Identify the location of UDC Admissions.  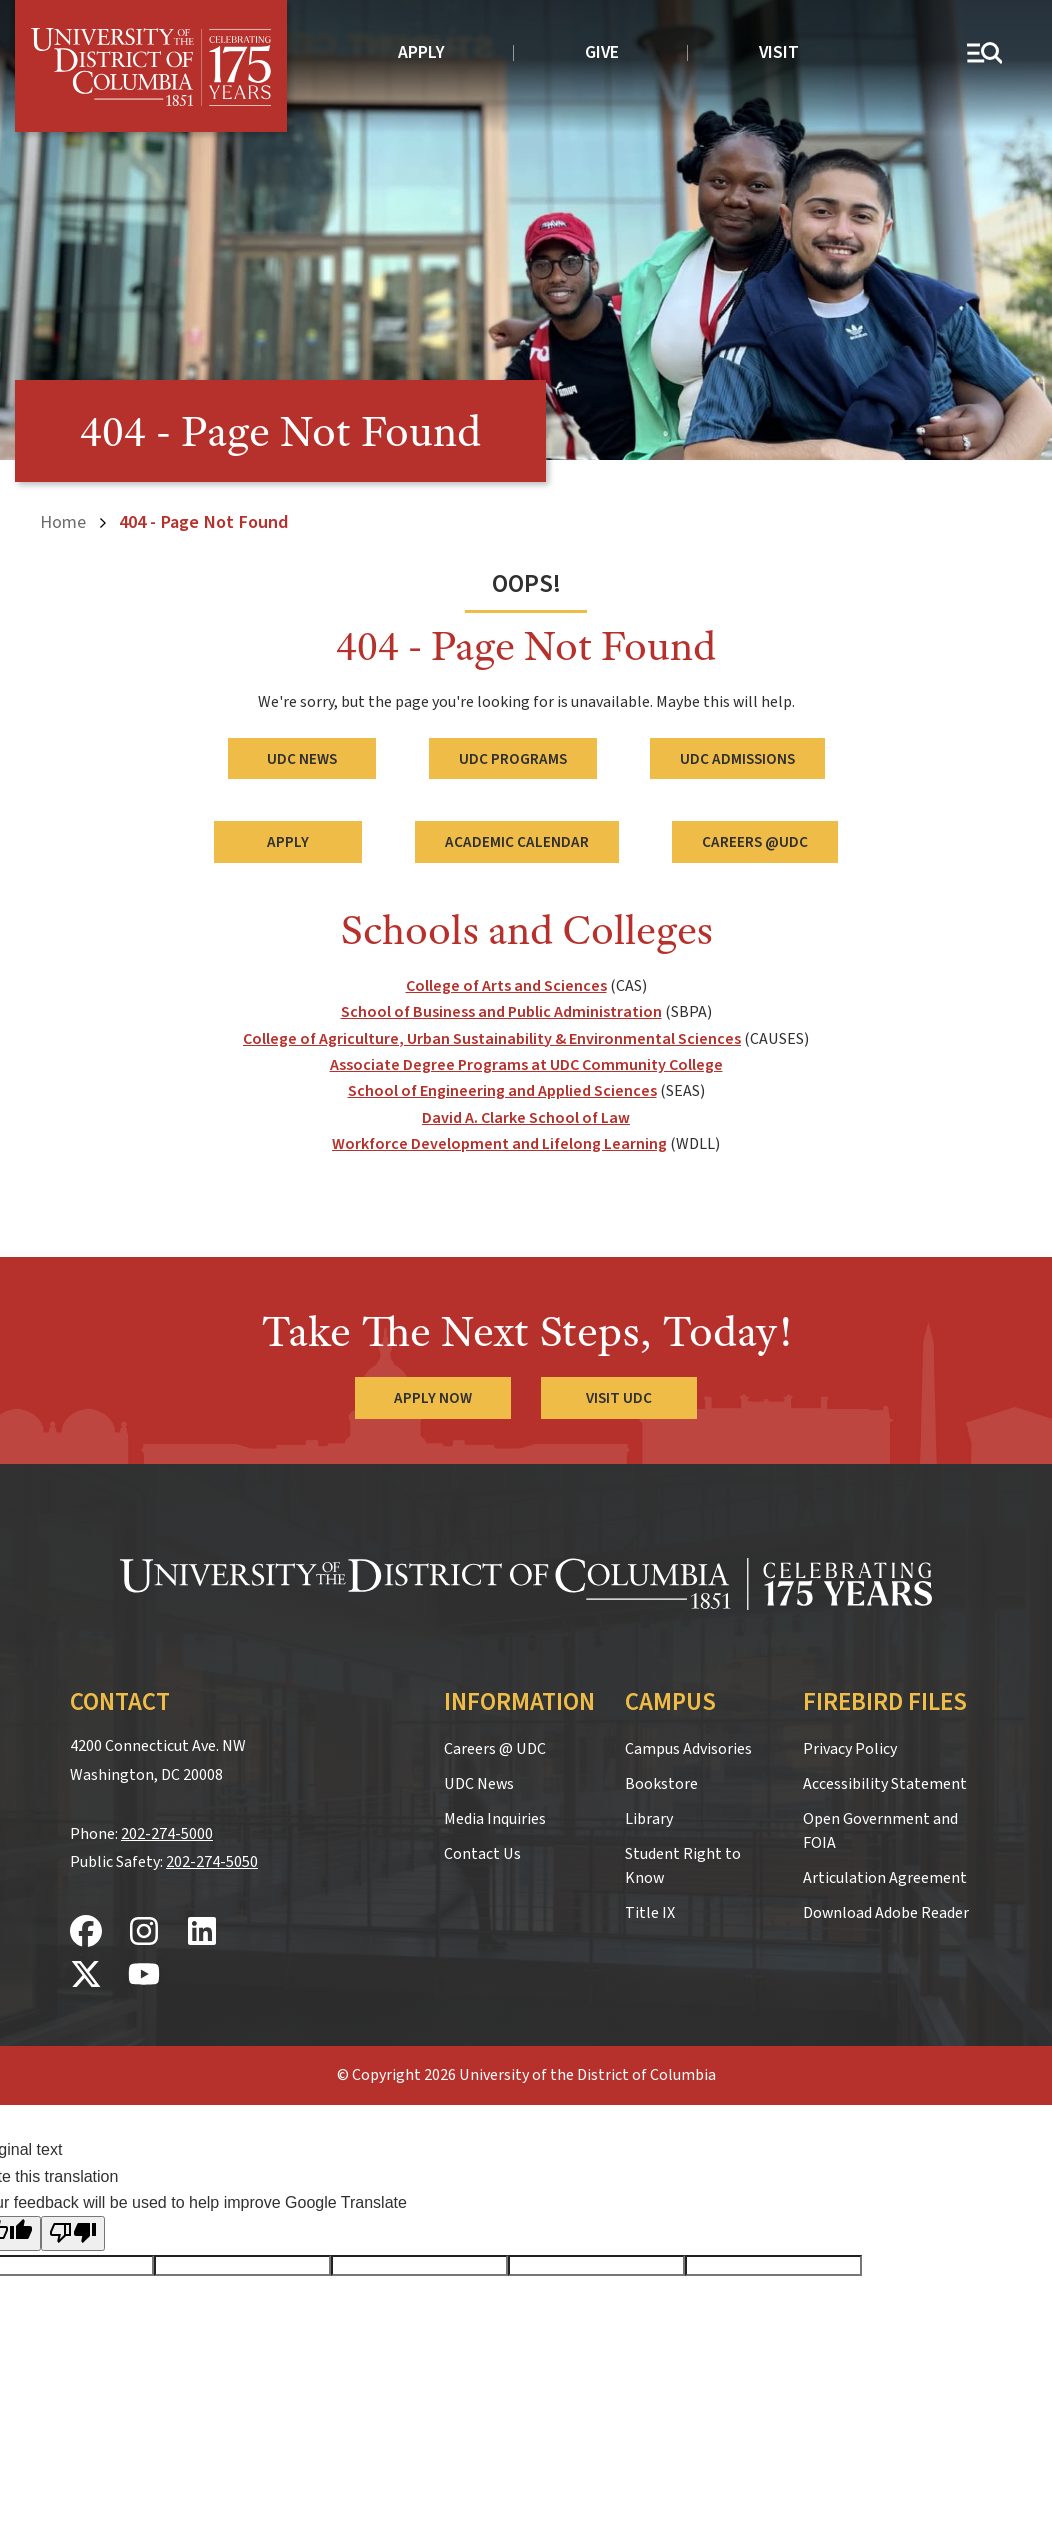
(737, 758).